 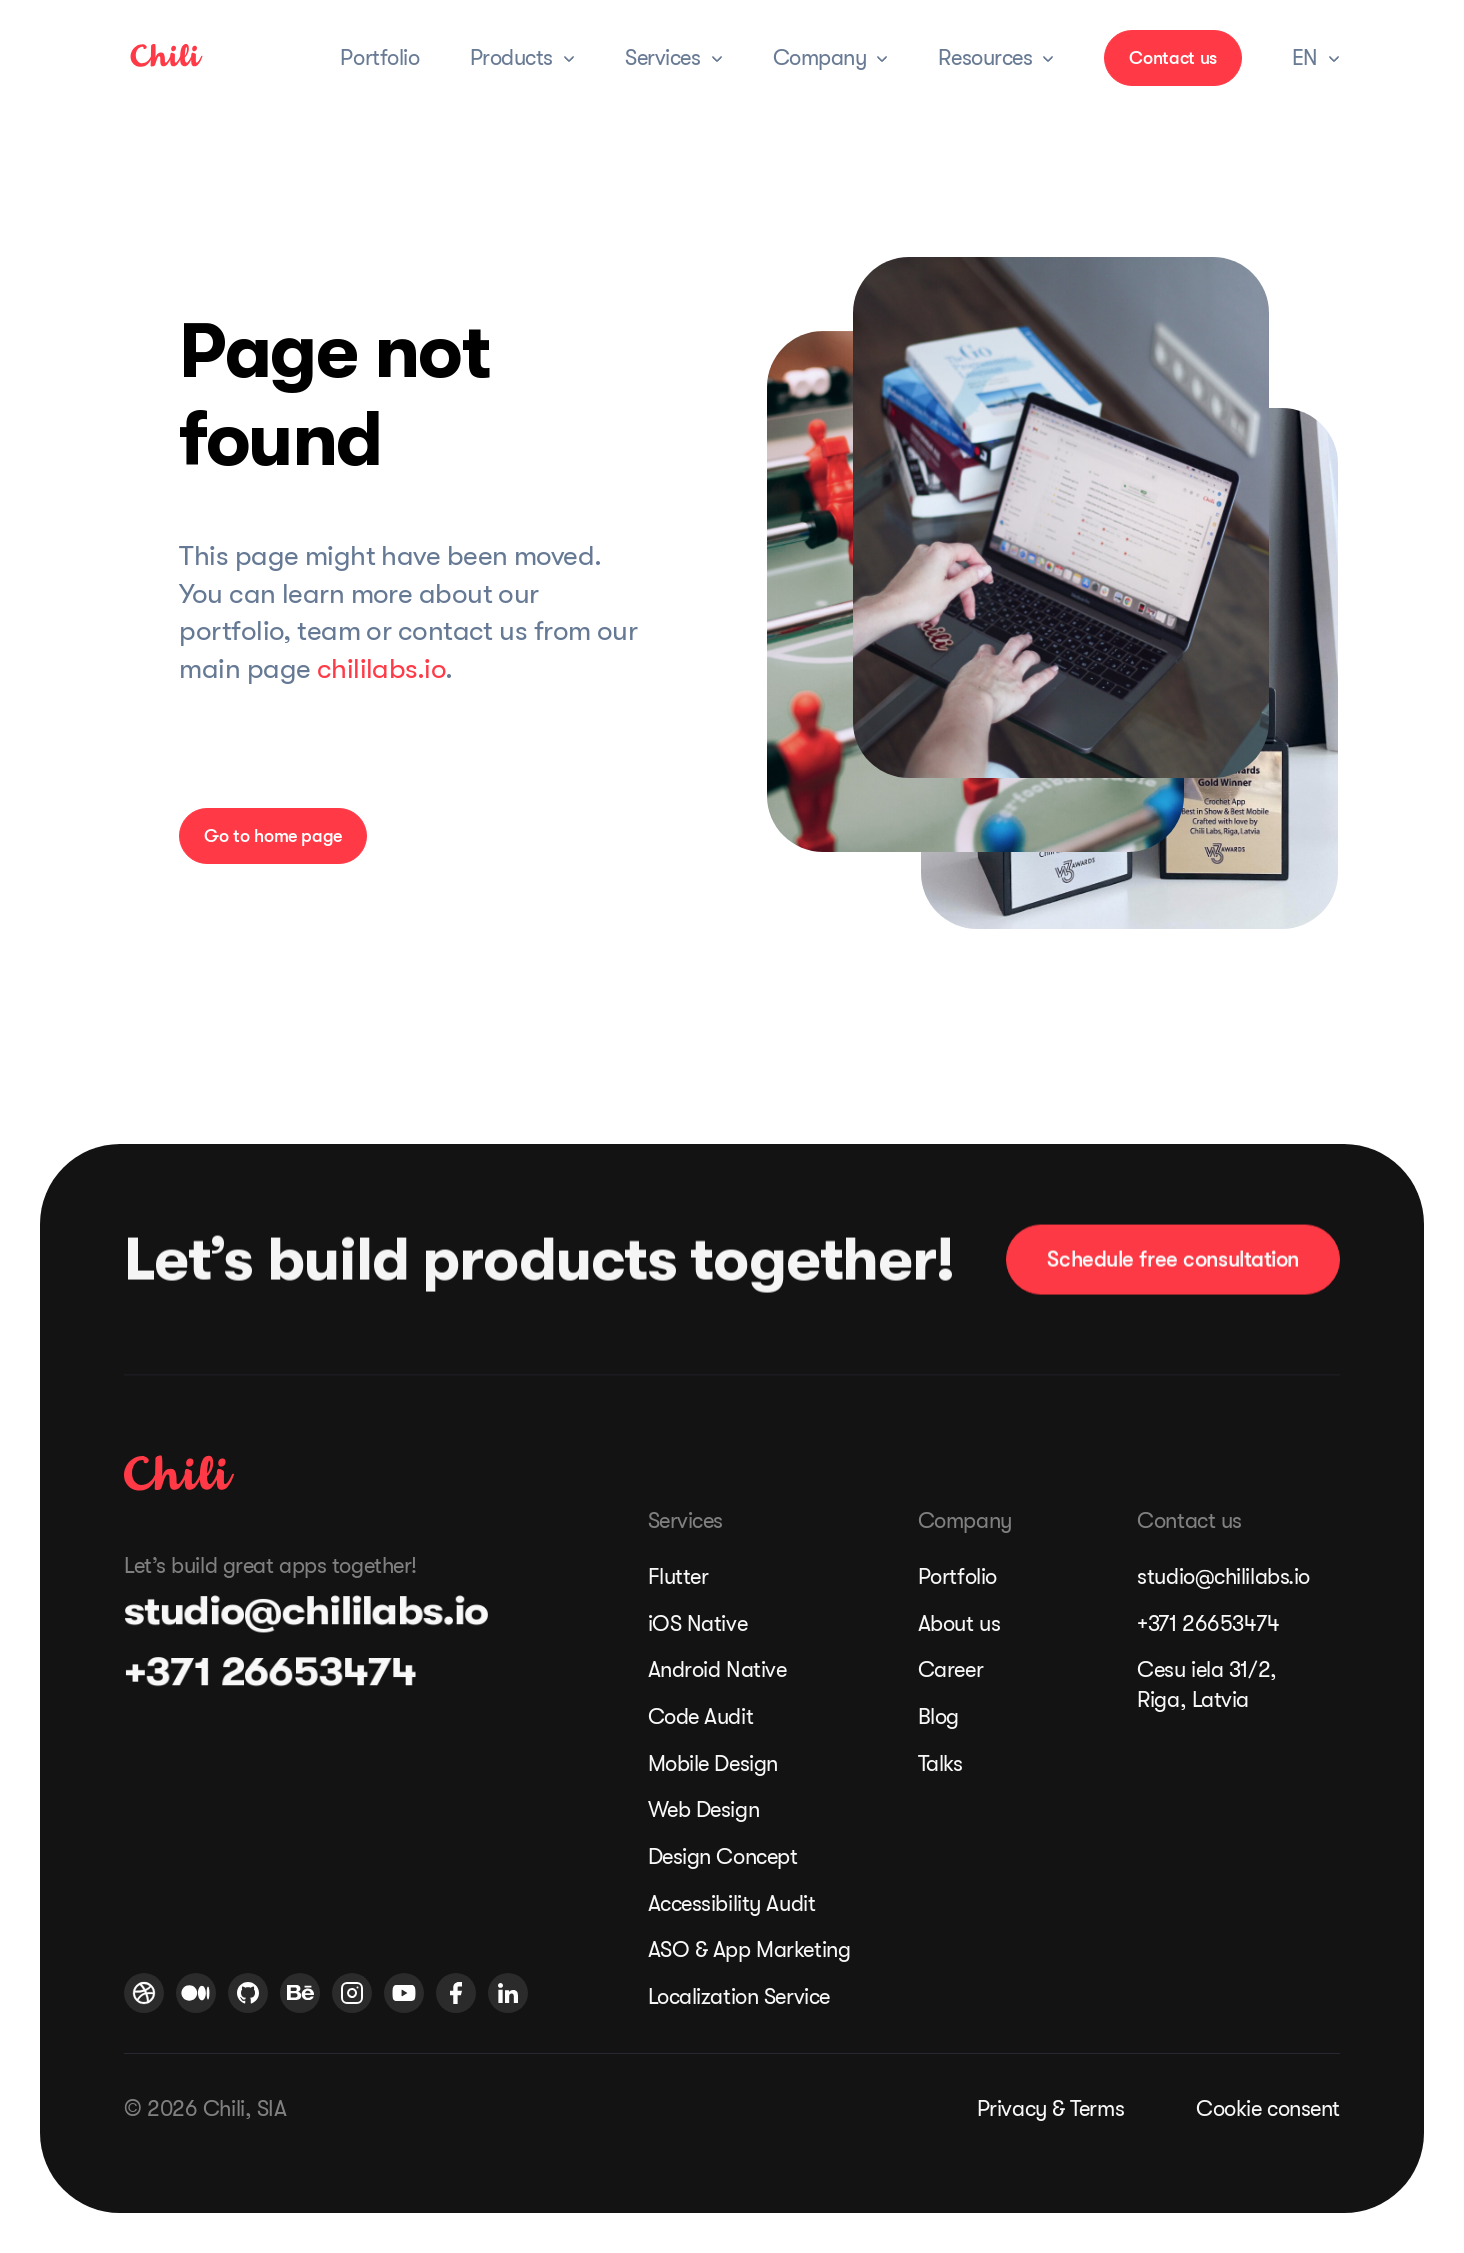 What do you see at coordinates (1050, 2108) in the screenshot?
I see `Privacy & Terms` at bounding box center [1050, 2108].